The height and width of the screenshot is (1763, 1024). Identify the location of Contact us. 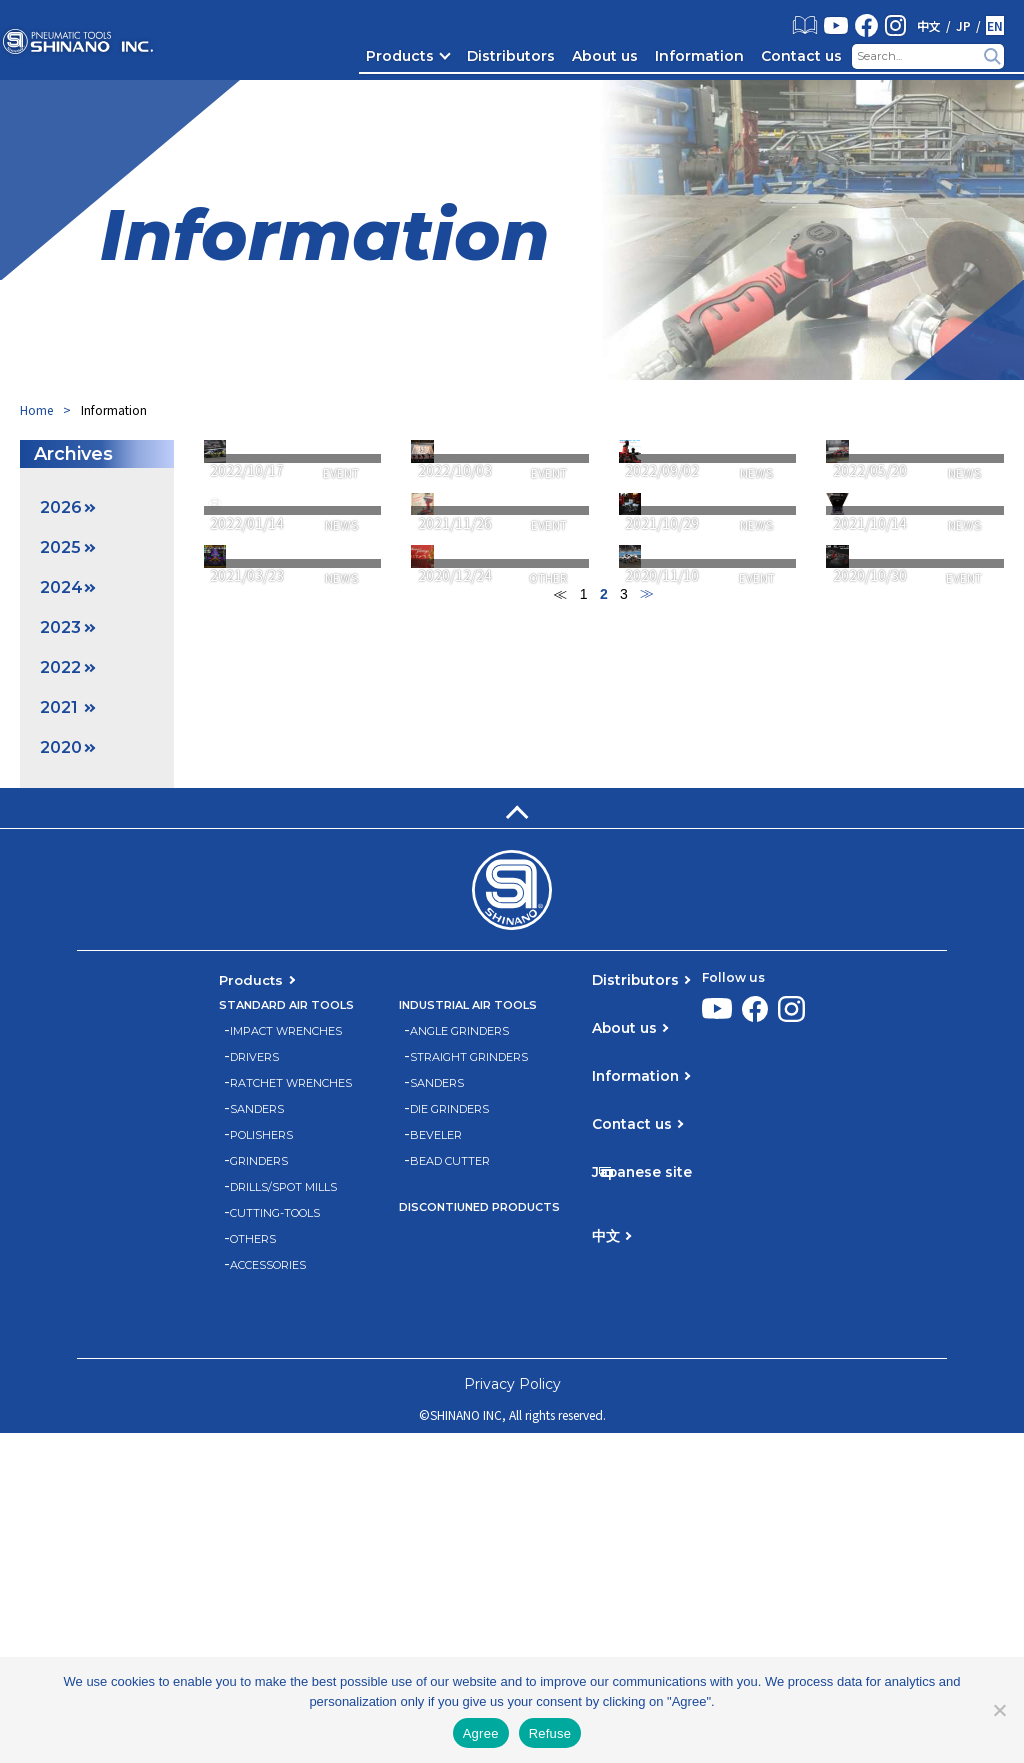
(801, 56).